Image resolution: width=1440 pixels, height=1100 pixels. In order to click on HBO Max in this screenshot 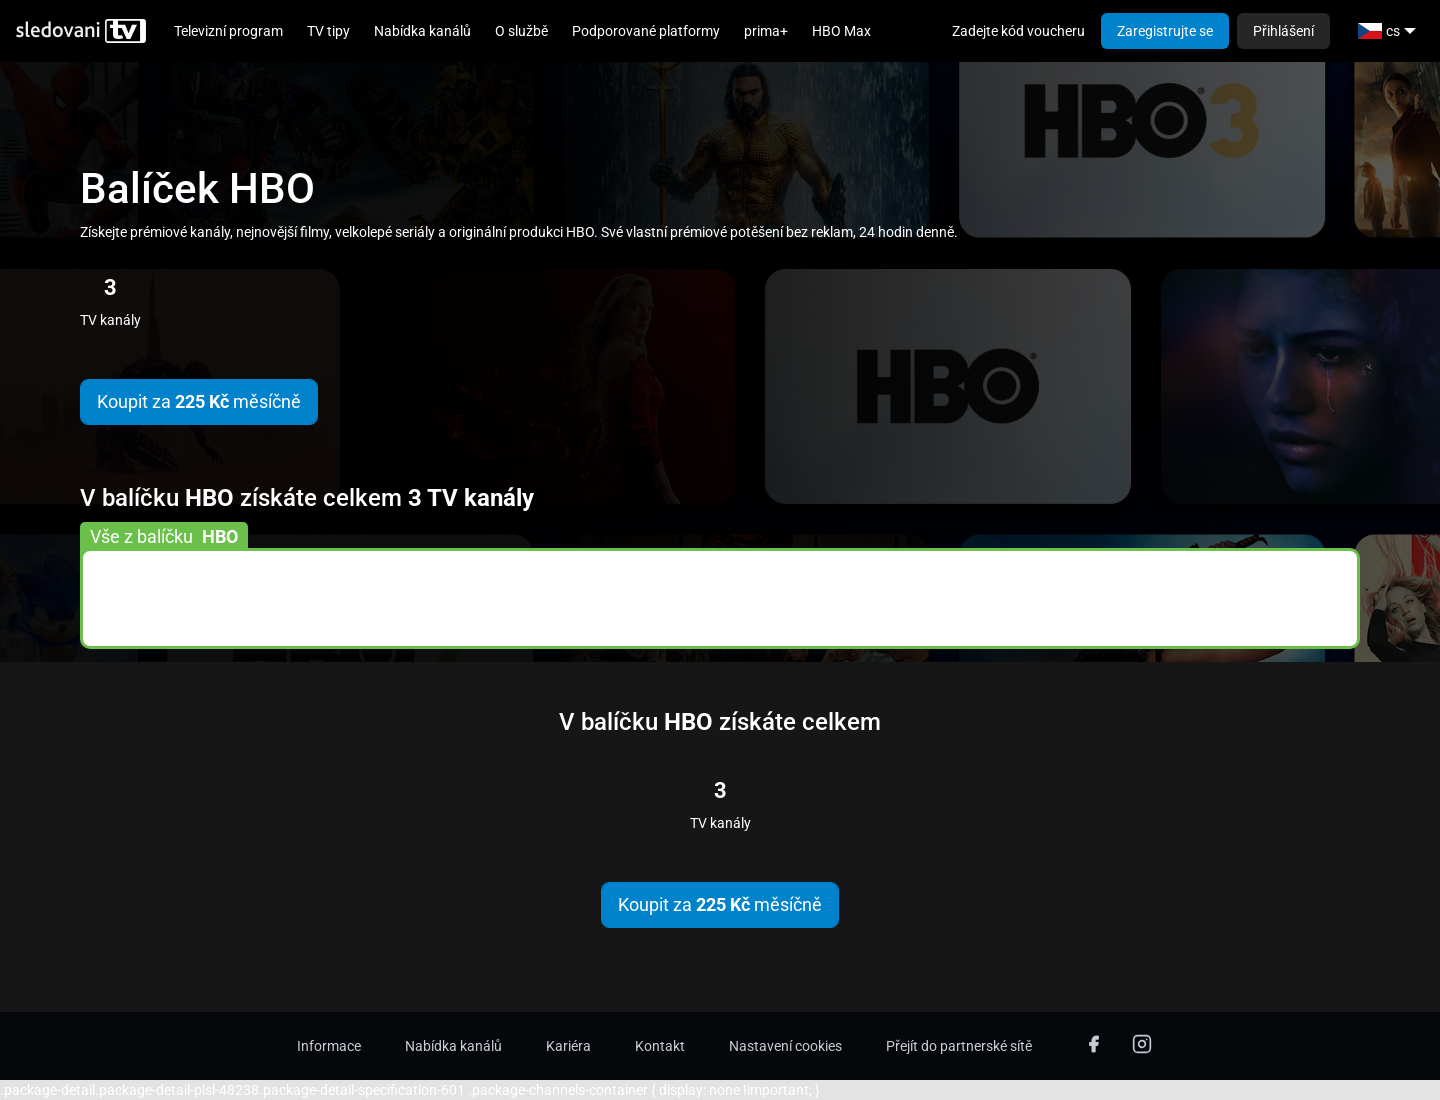, I will do `click(841, 31)`.